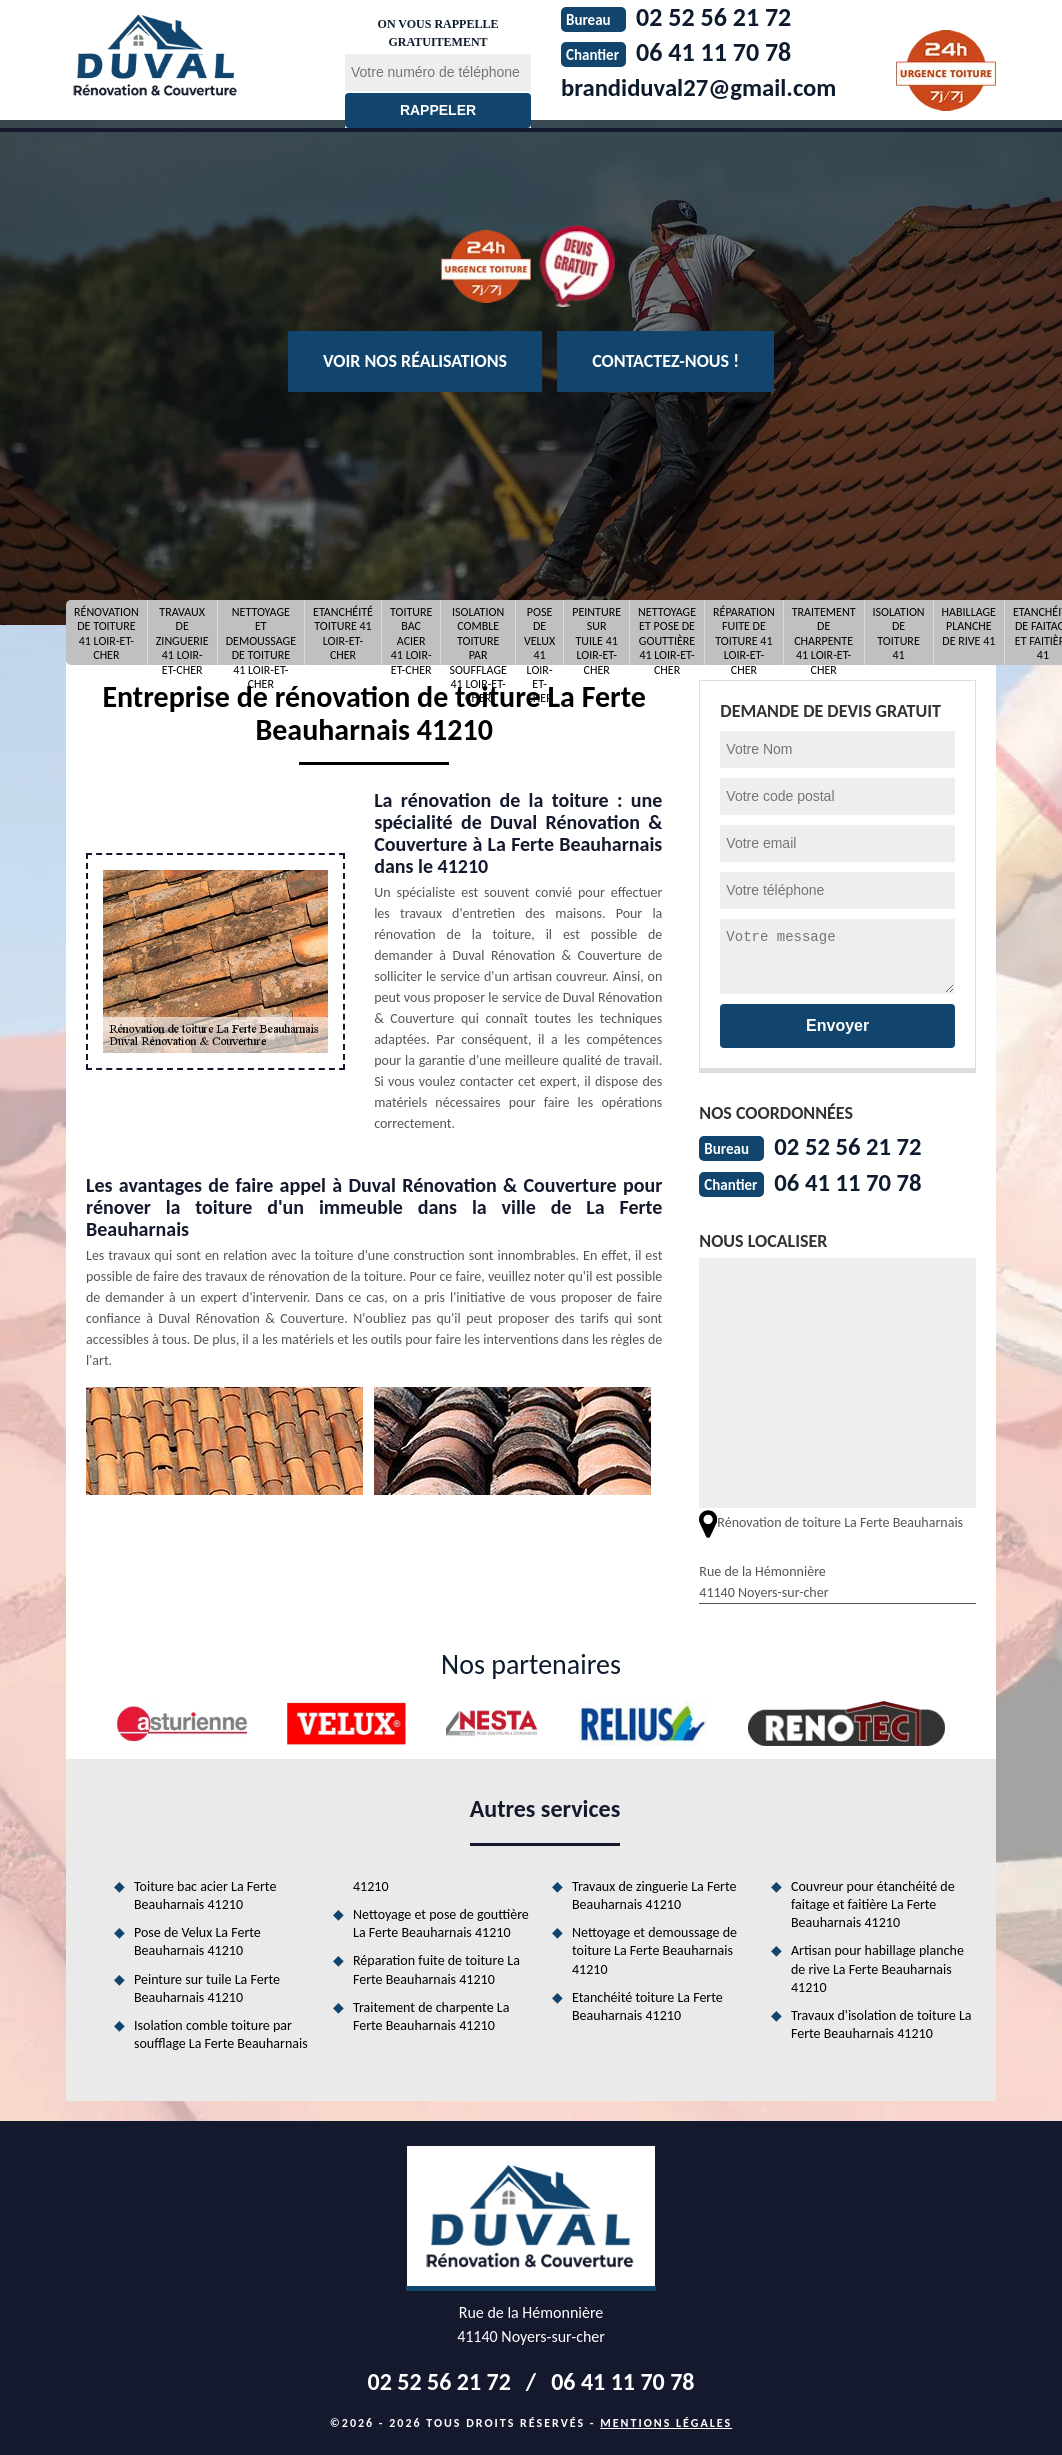 The width and height of the screenshot is (1062, 2455). Describe the element at coordinates (431, 2014) in the screenshot. I see `Traitement de charpente La Ferte Beauharnais 41210` at that location.